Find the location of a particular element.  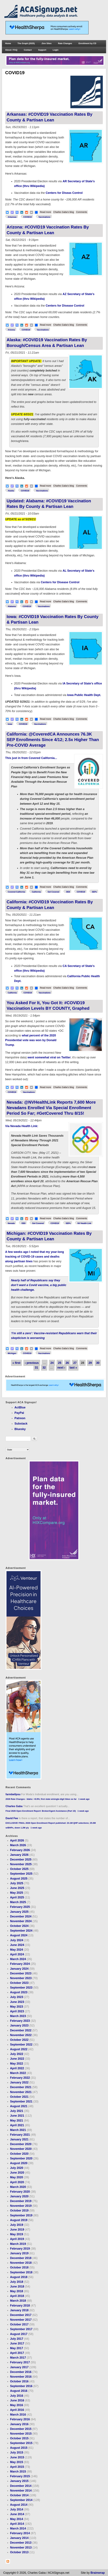

July 2016 is located at coordinates (16, 2395).